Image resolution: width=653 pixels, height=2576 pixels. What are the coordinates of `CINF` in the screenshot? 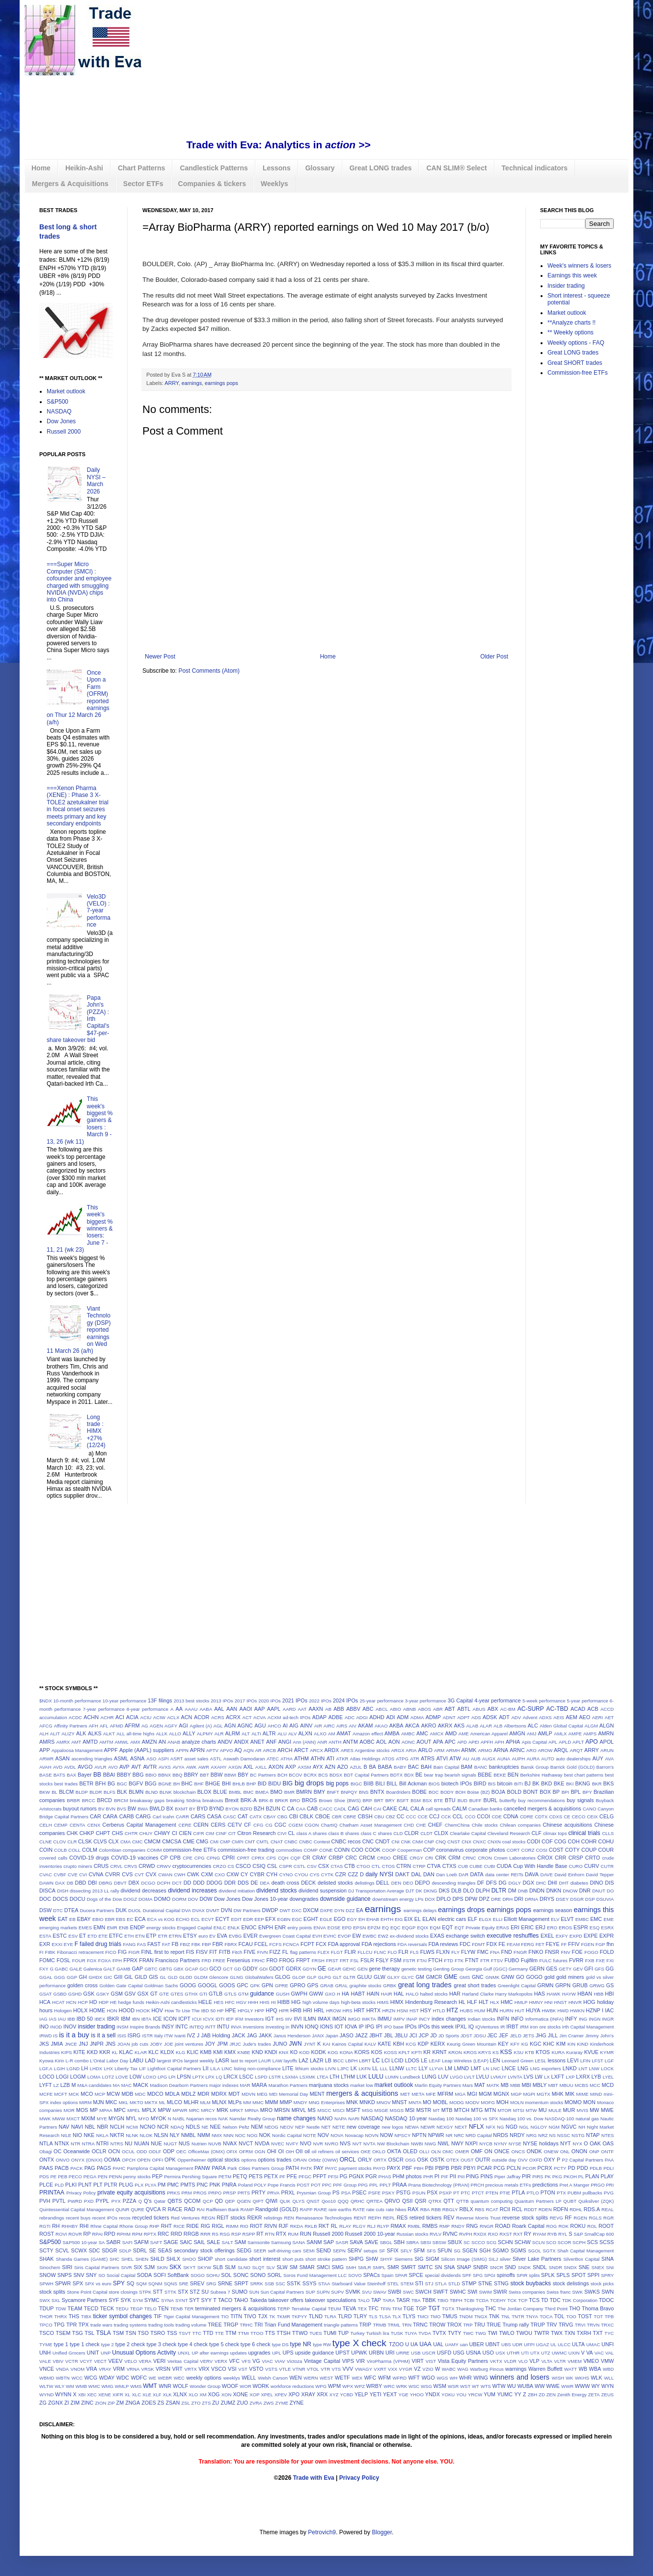 It's located at (221, 1833).